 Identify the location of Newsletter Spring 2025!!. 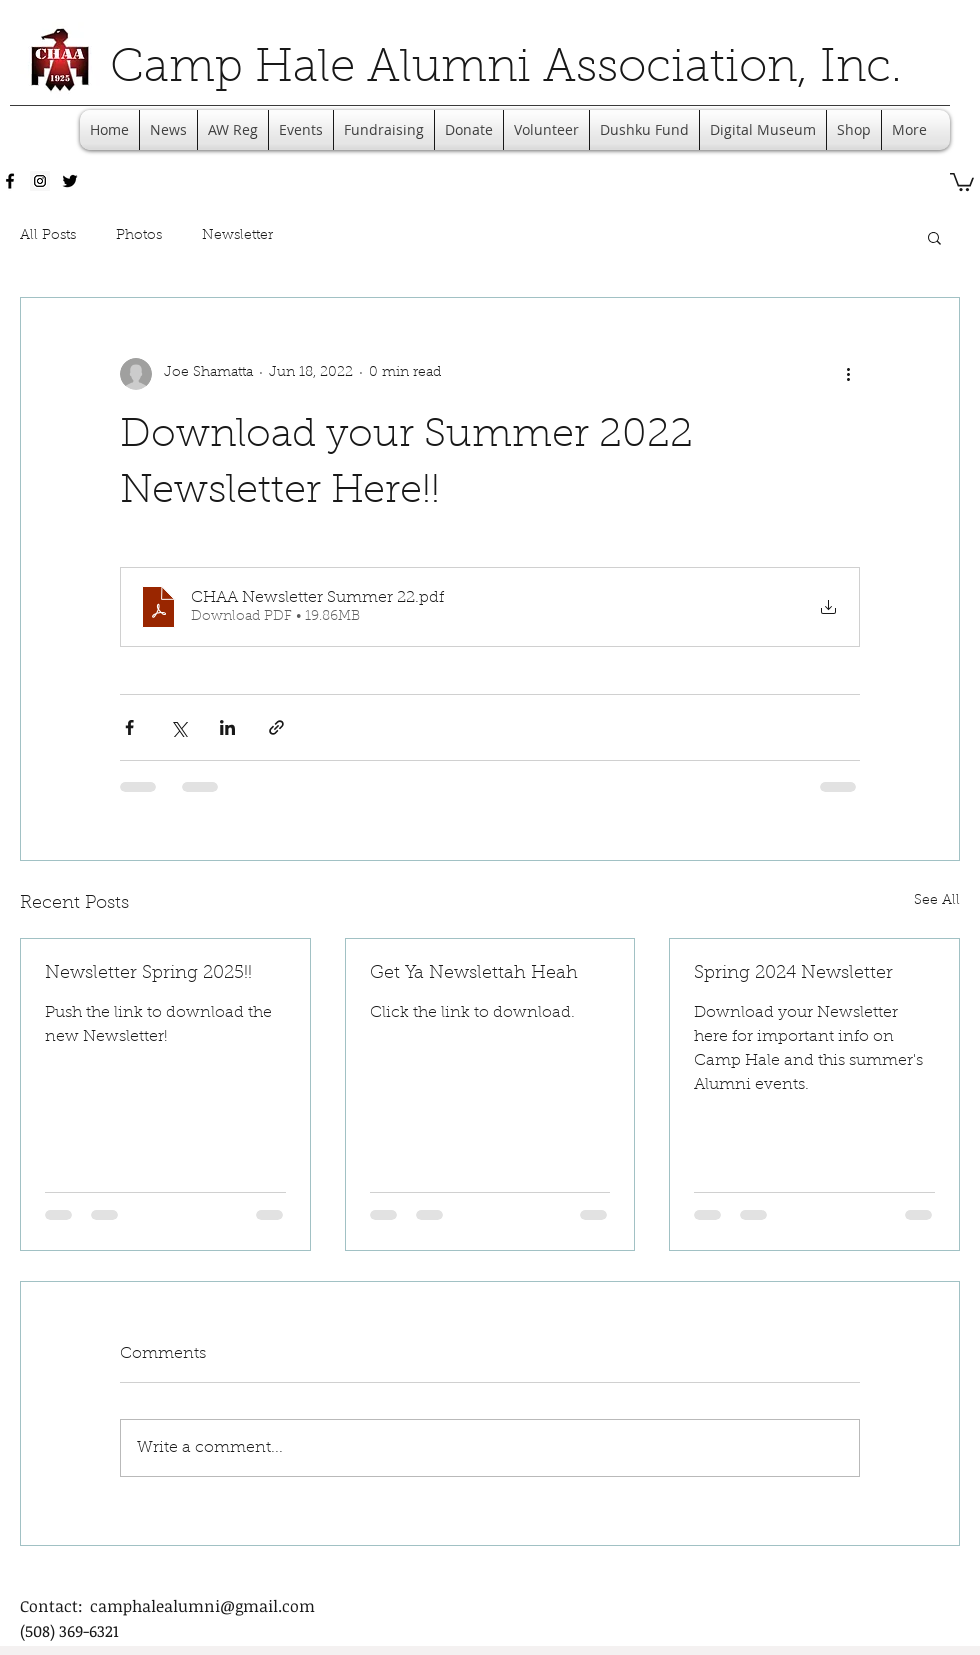
(148, 974).